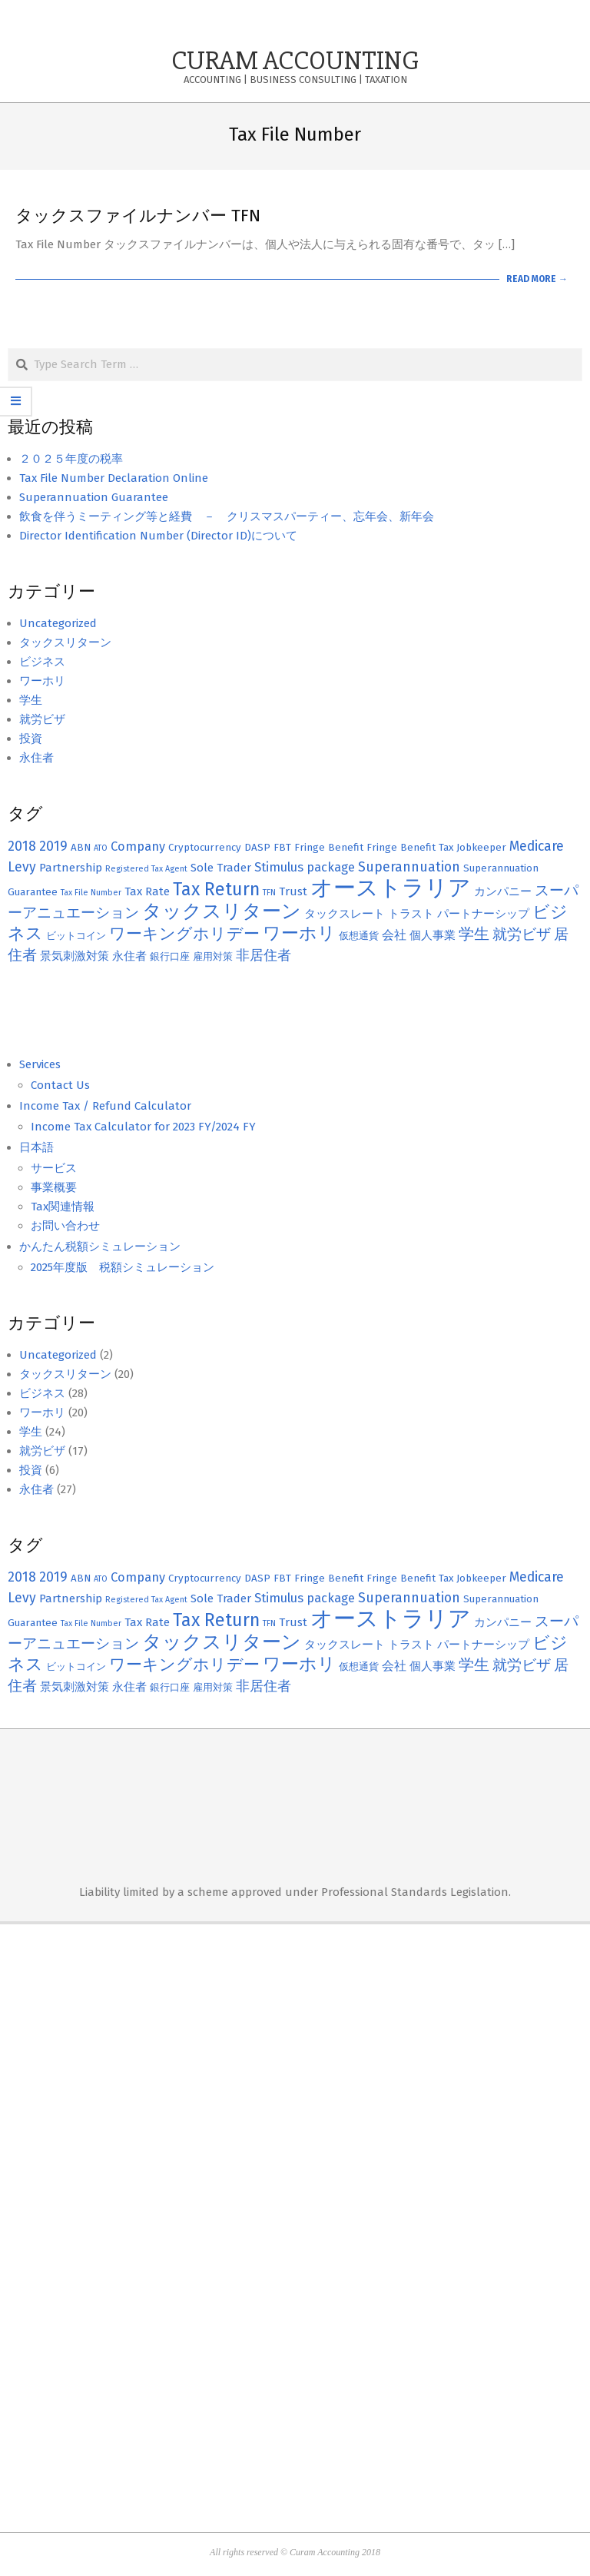 This screenshot has height=2576, width=590. What do you see at coordinates (226, 516) in the screenshot?
I see `飲食を伴うミーティング等と経費 － クリスマスパーティー、忘年会、新年会` at bounding box center [226, 516].